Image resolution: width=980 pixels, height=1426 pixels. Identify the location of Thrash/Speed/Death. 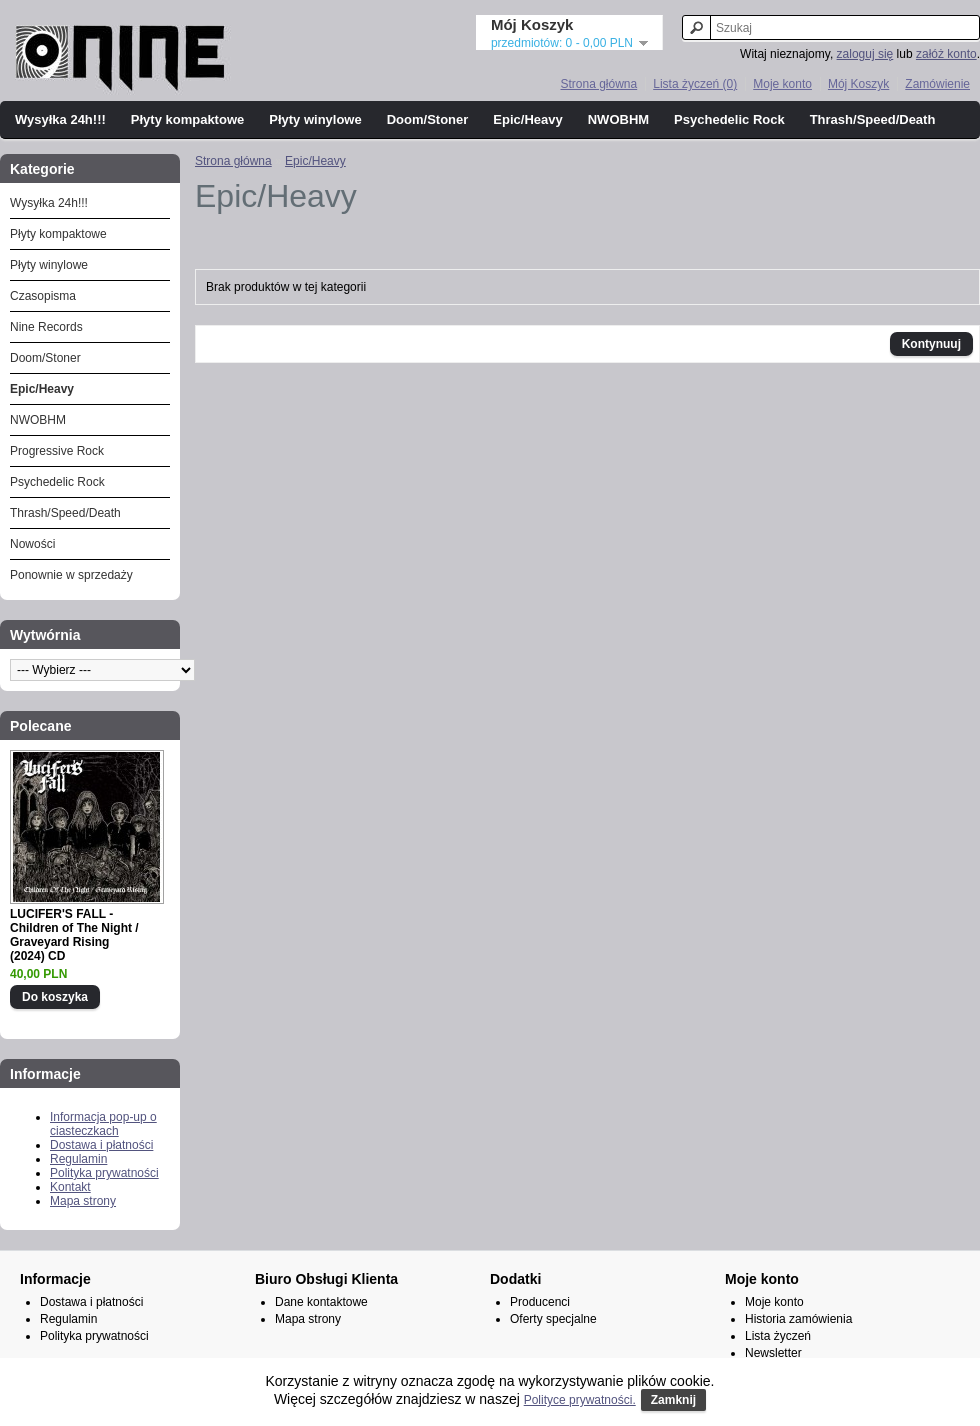
(873, 119).